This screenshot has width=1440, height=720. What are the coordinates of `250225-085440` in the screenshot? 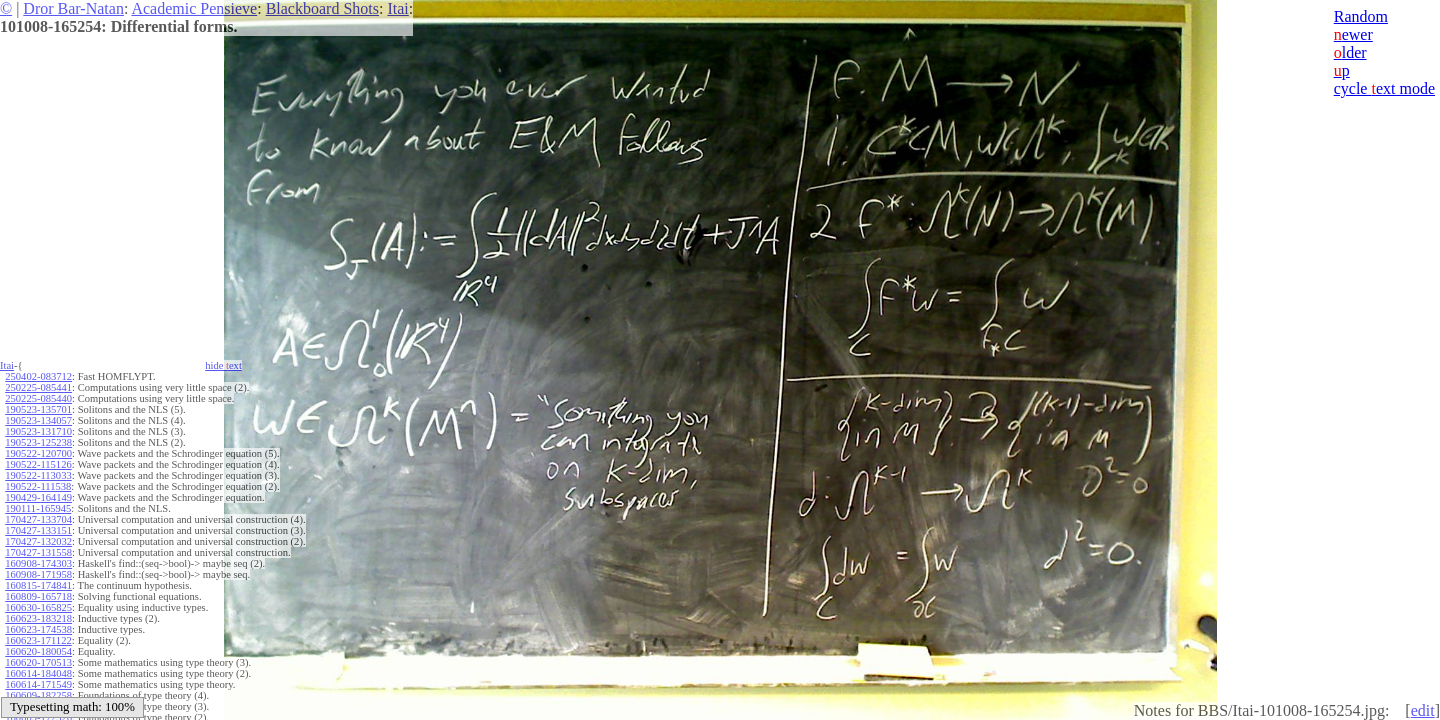 It's located at (38, 398).